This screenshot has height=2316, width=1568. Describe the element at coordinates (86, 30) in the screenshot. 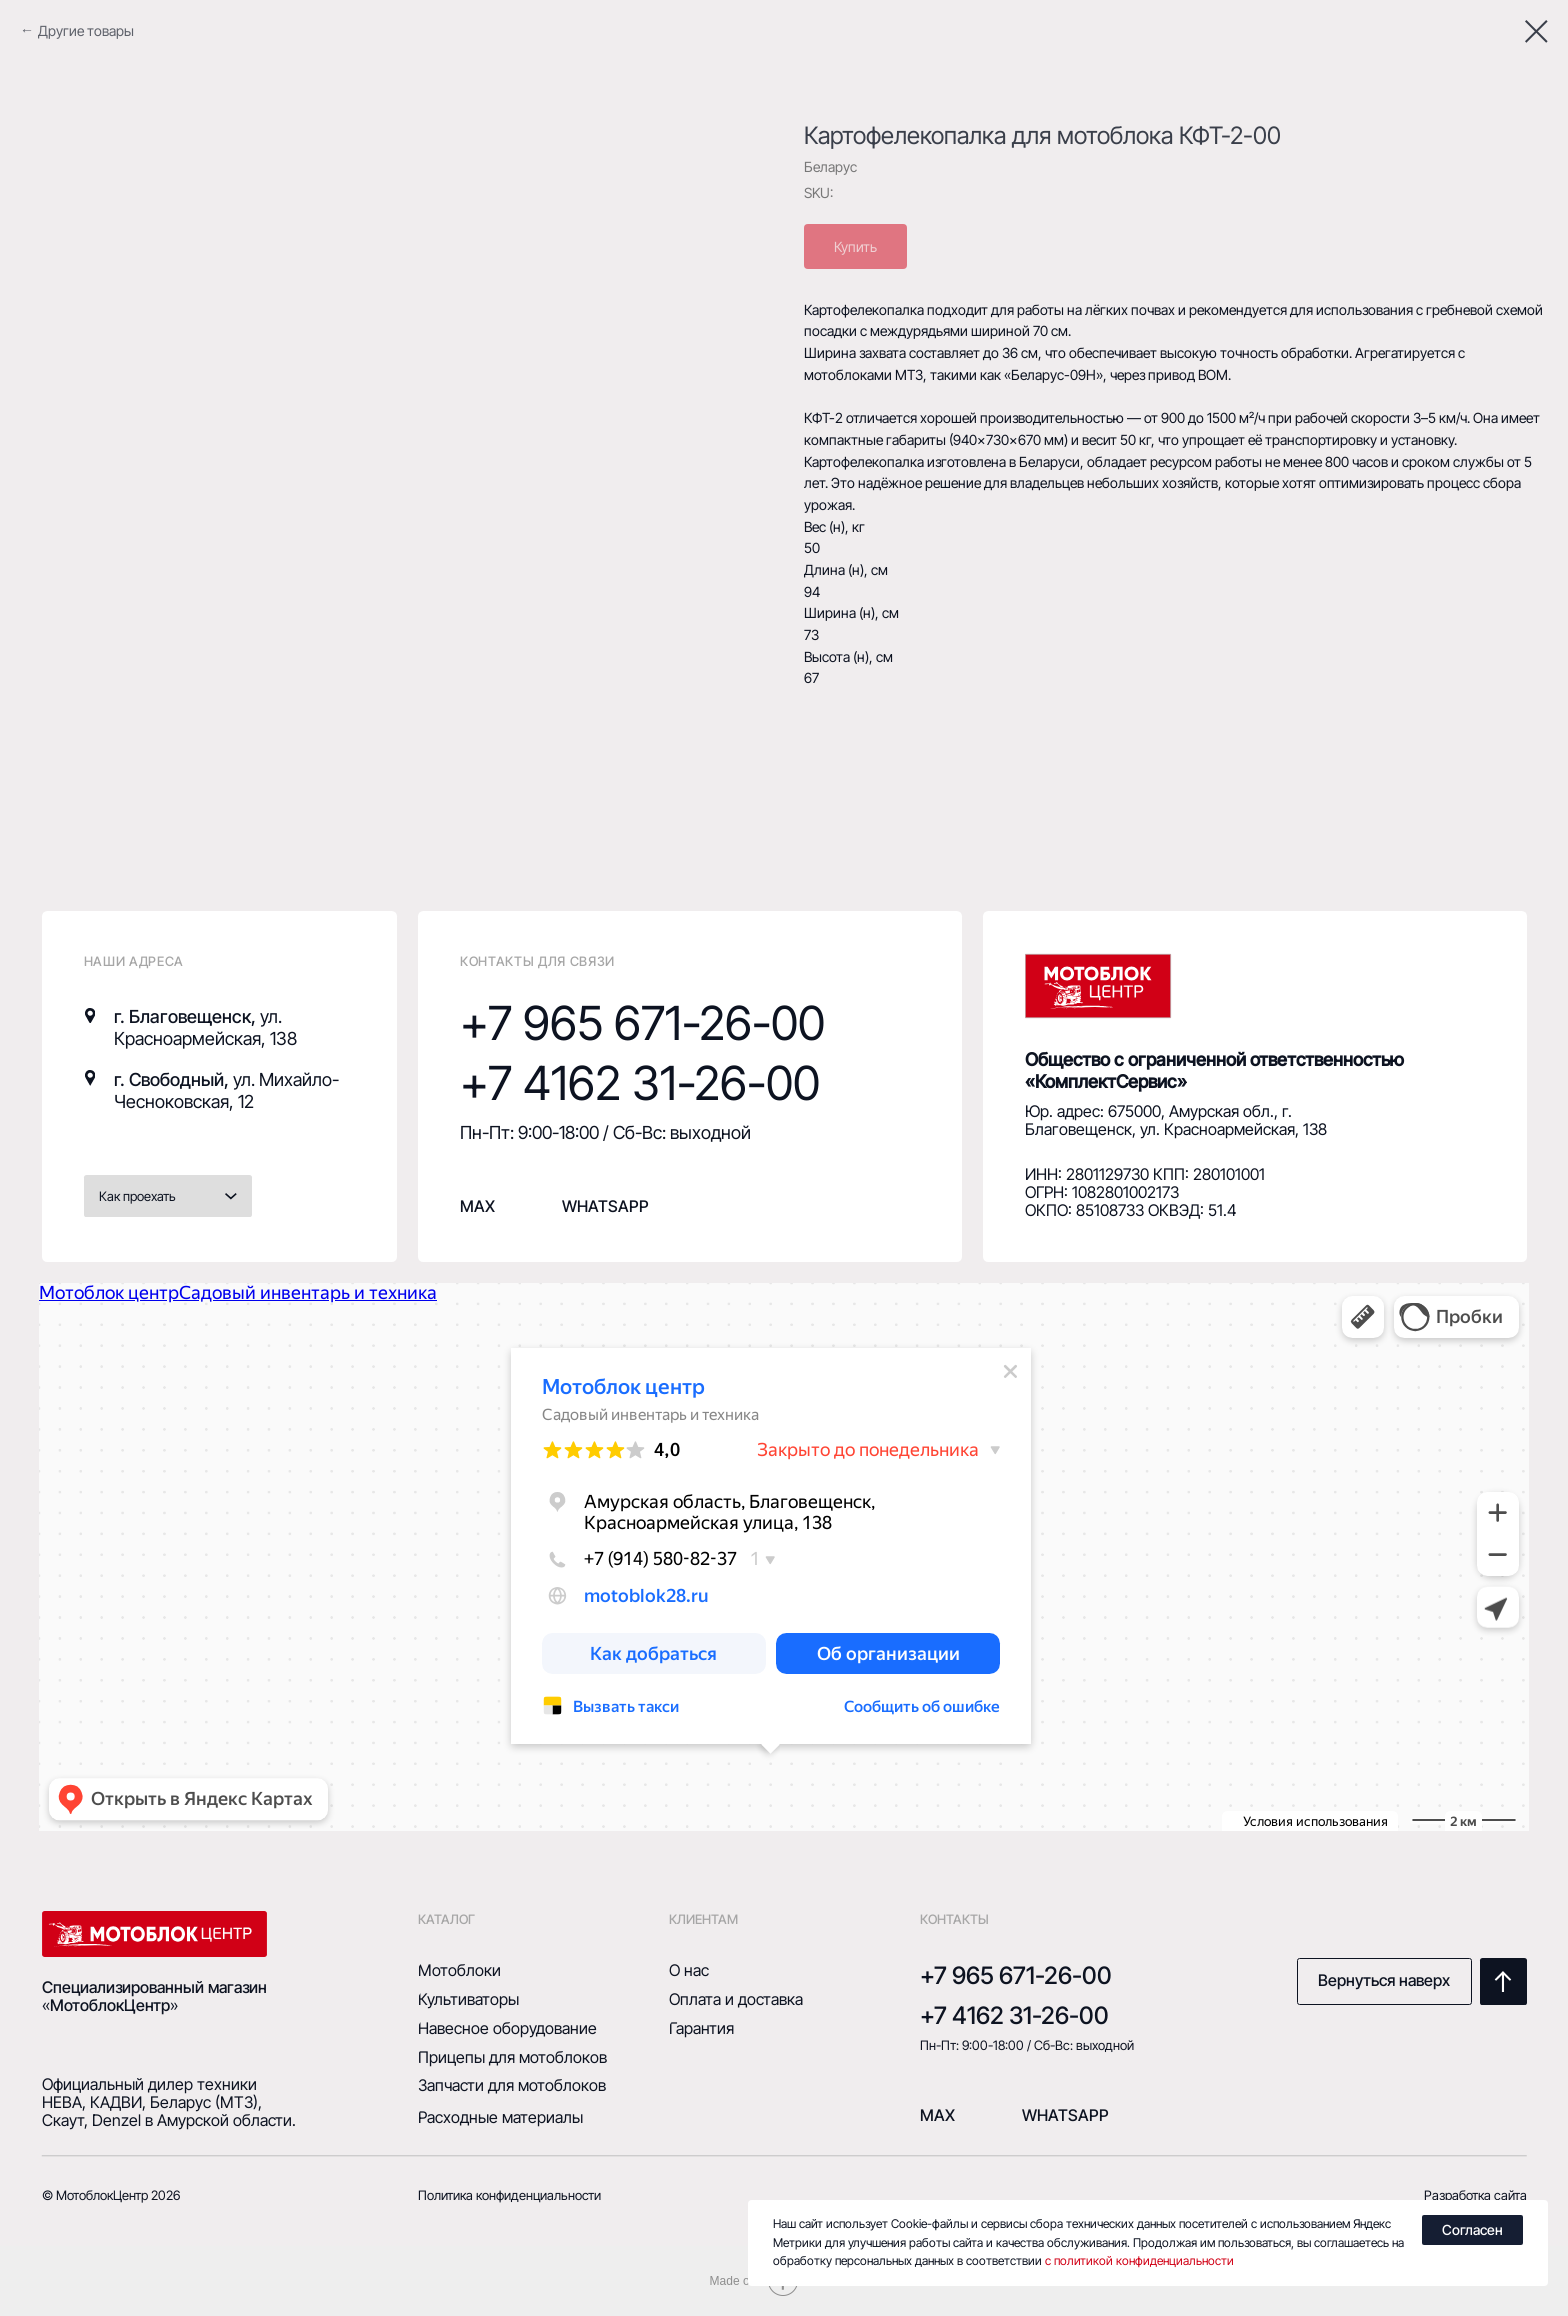

I see `Другие товары` at that location.